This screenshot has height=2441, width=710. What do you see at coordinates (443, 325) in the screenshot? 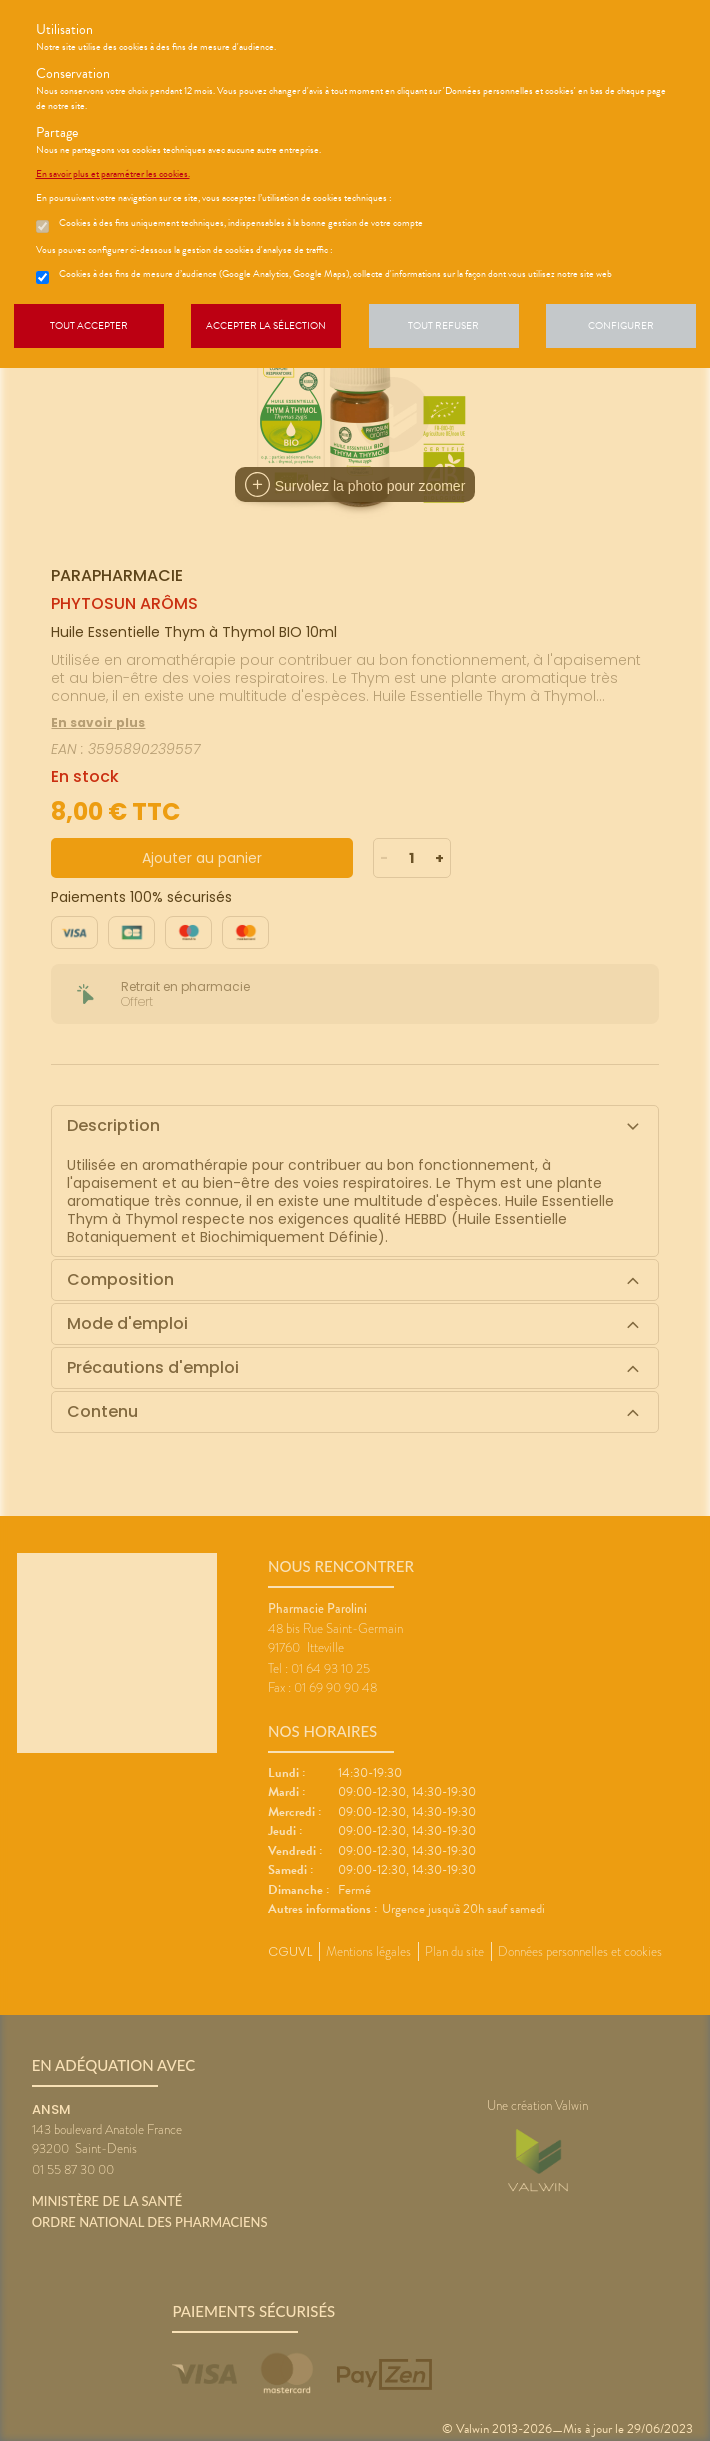
I see `Tout refuser` at bounding box center [443, 325].